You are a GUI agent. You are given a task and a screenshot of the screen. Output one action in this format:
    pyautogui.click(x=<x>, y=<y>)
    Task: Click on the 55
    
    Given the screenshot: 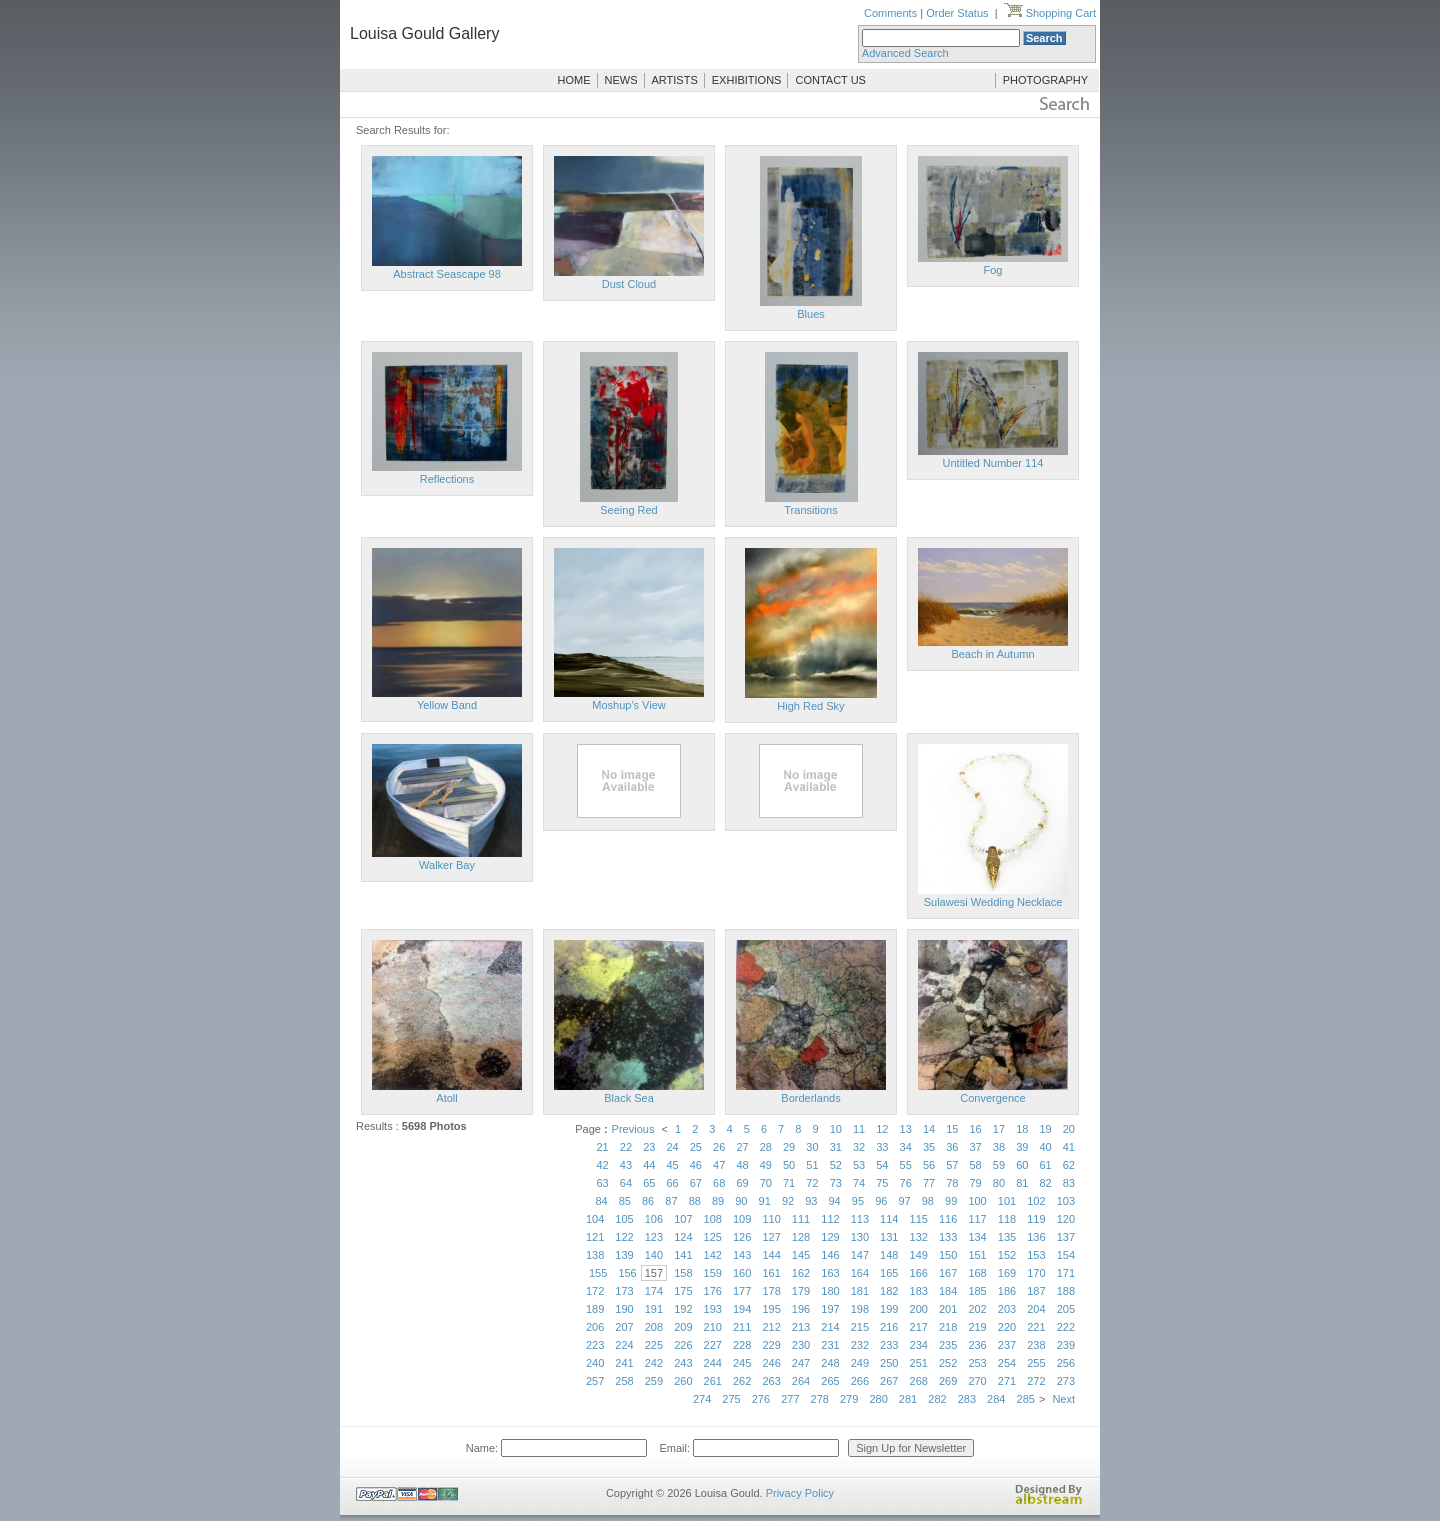 What is the action you would take?
    pyautogui.click(x=906, y=1165)
    